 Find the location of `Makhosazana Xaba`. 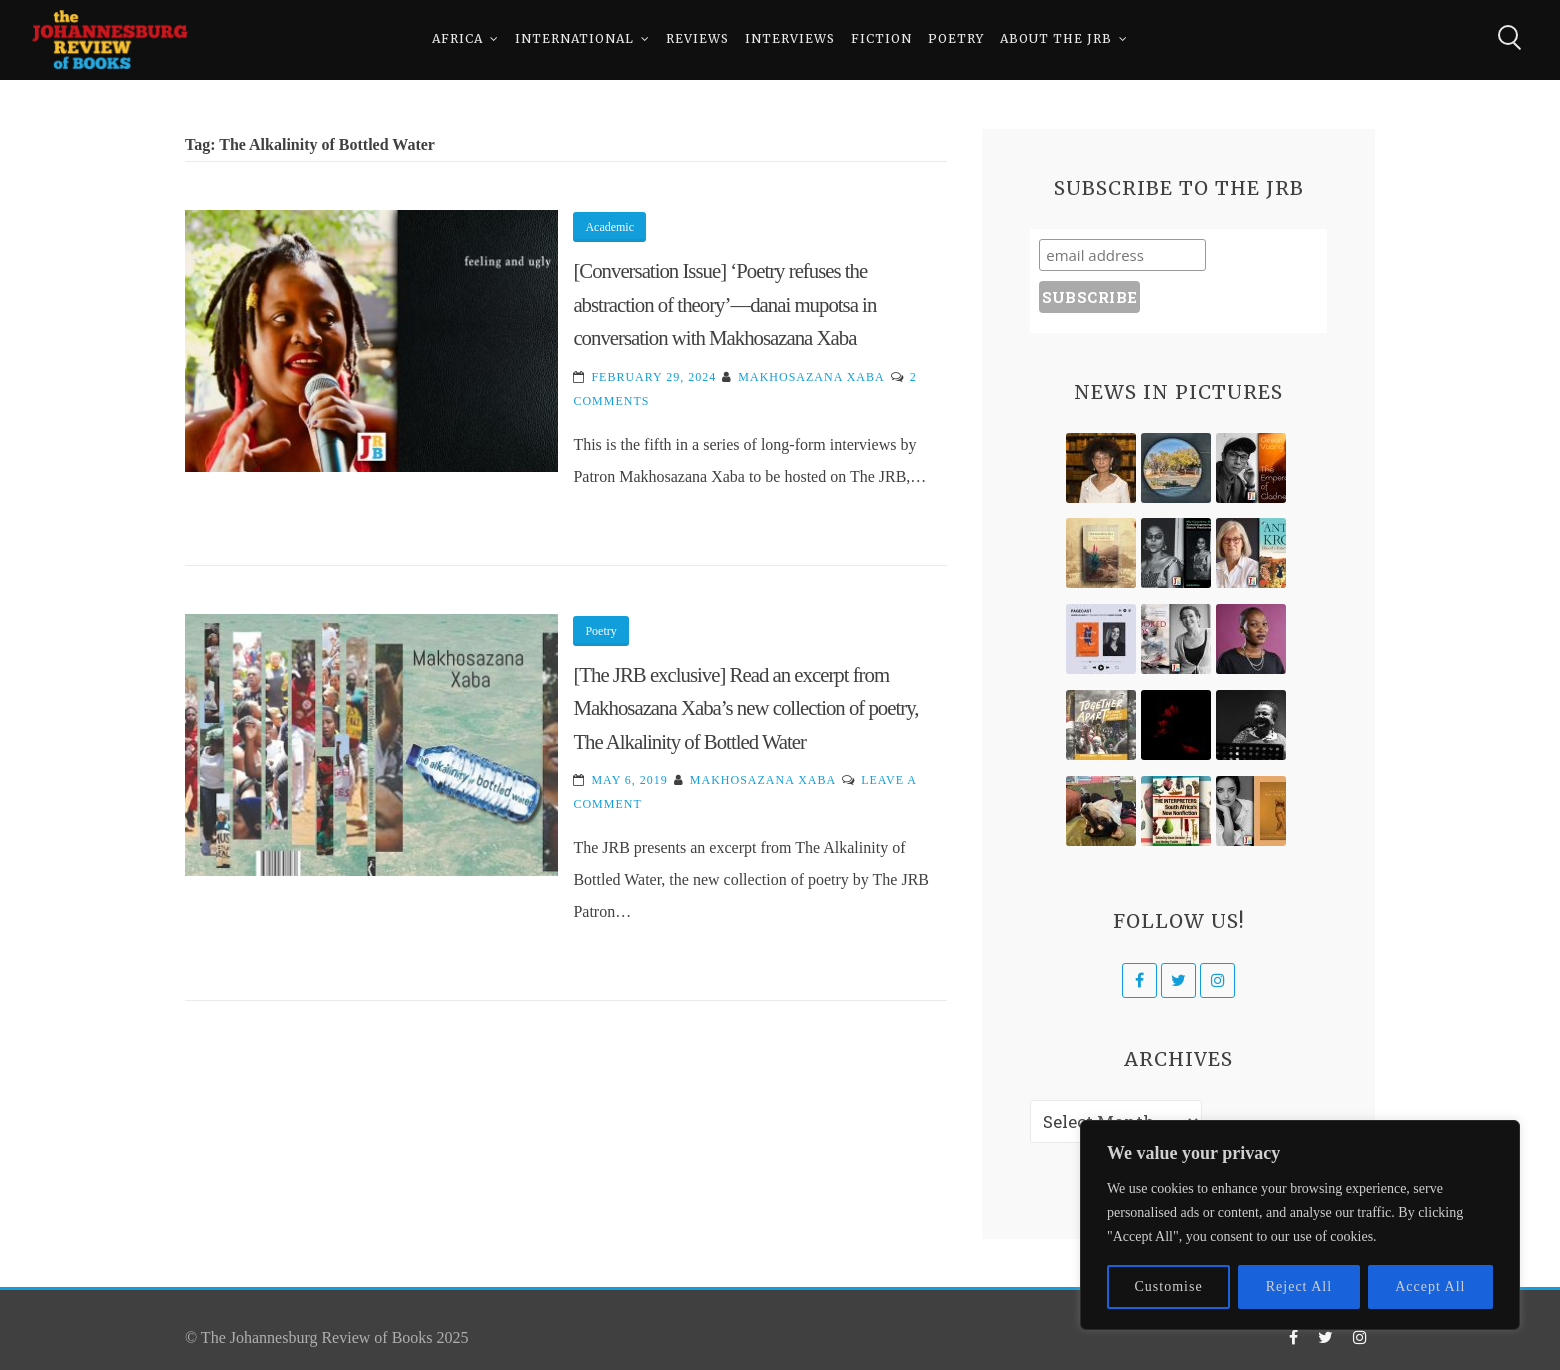

Makhosazana Xaba is located at coordinates (811, 377).